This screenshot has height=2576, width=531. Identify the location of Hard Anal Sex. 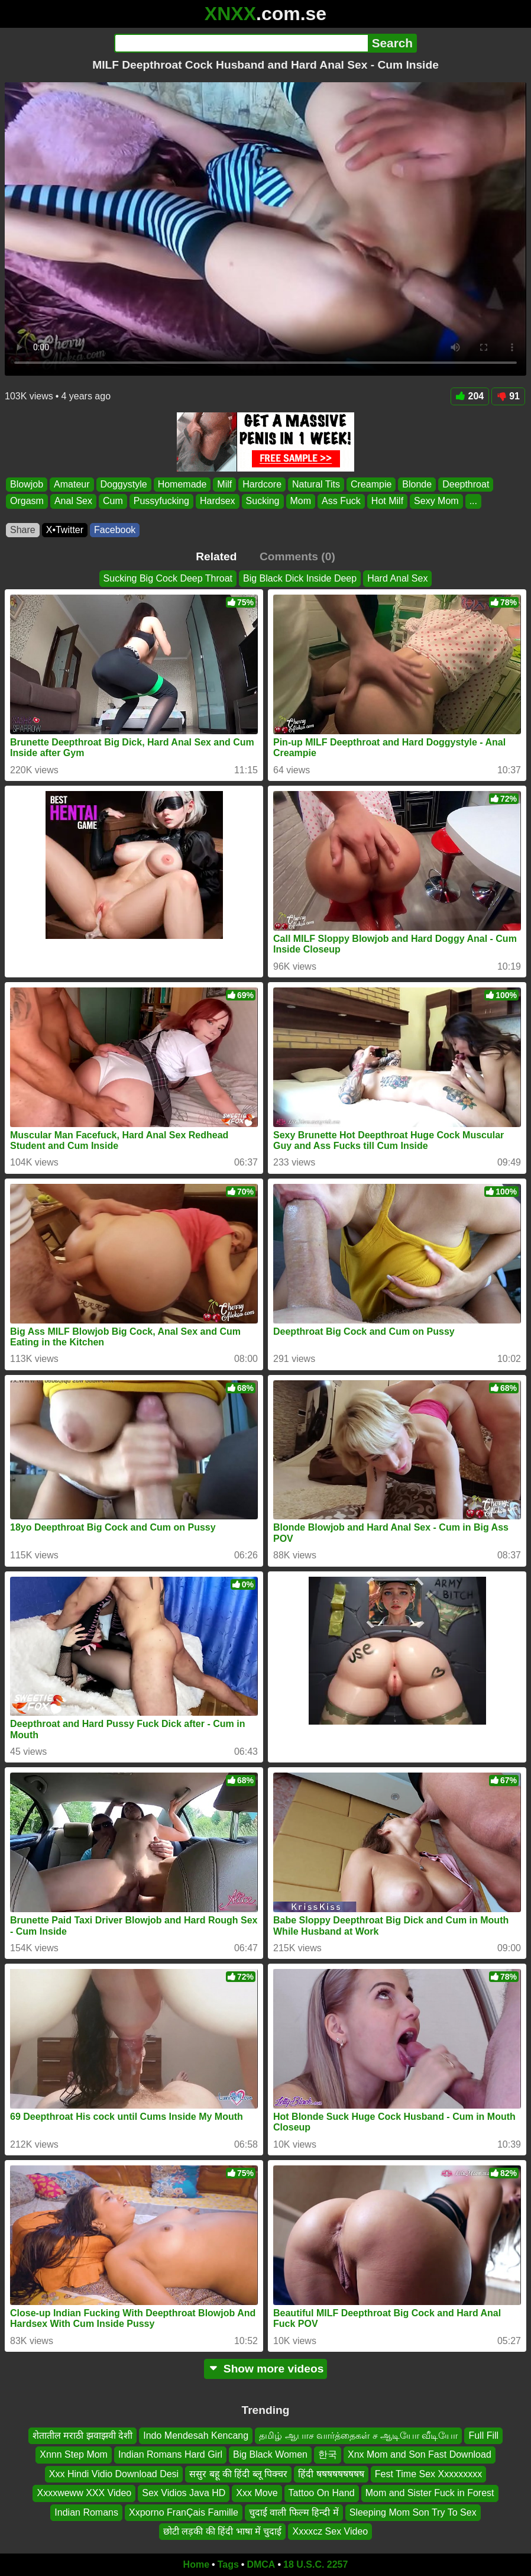
(397, 578).